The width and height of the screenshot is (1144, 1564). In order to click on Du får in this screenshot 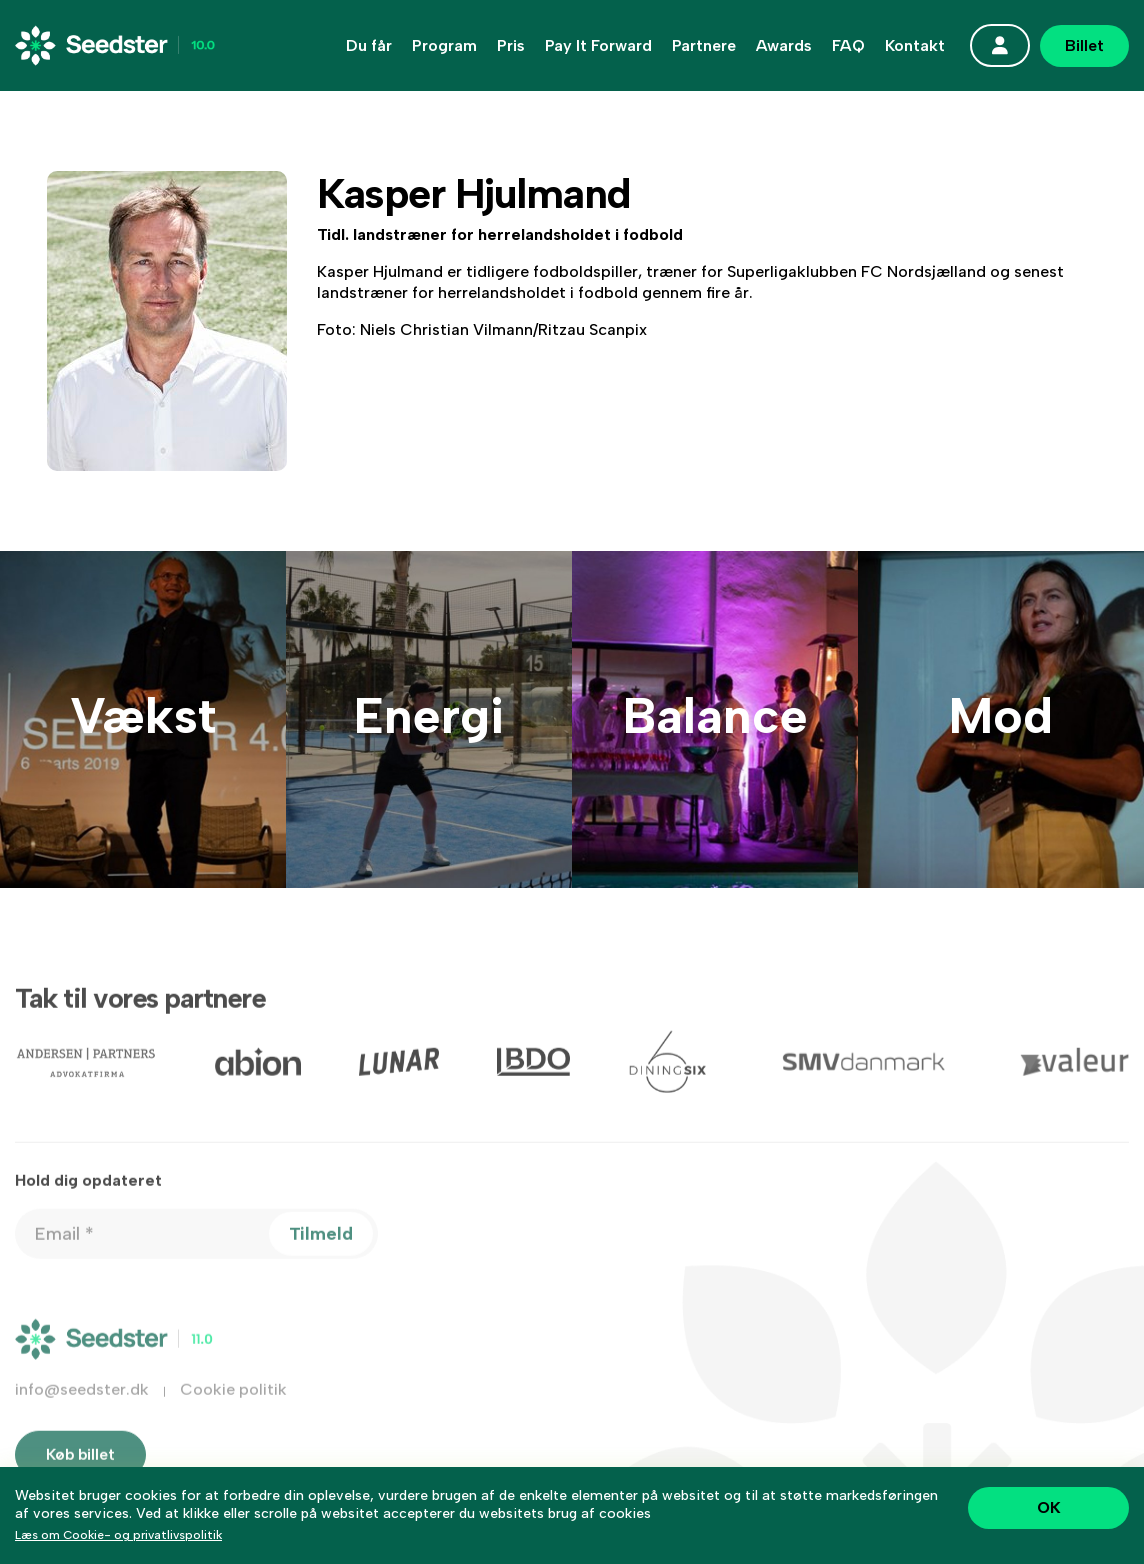, I will do `click(369, 46)`.